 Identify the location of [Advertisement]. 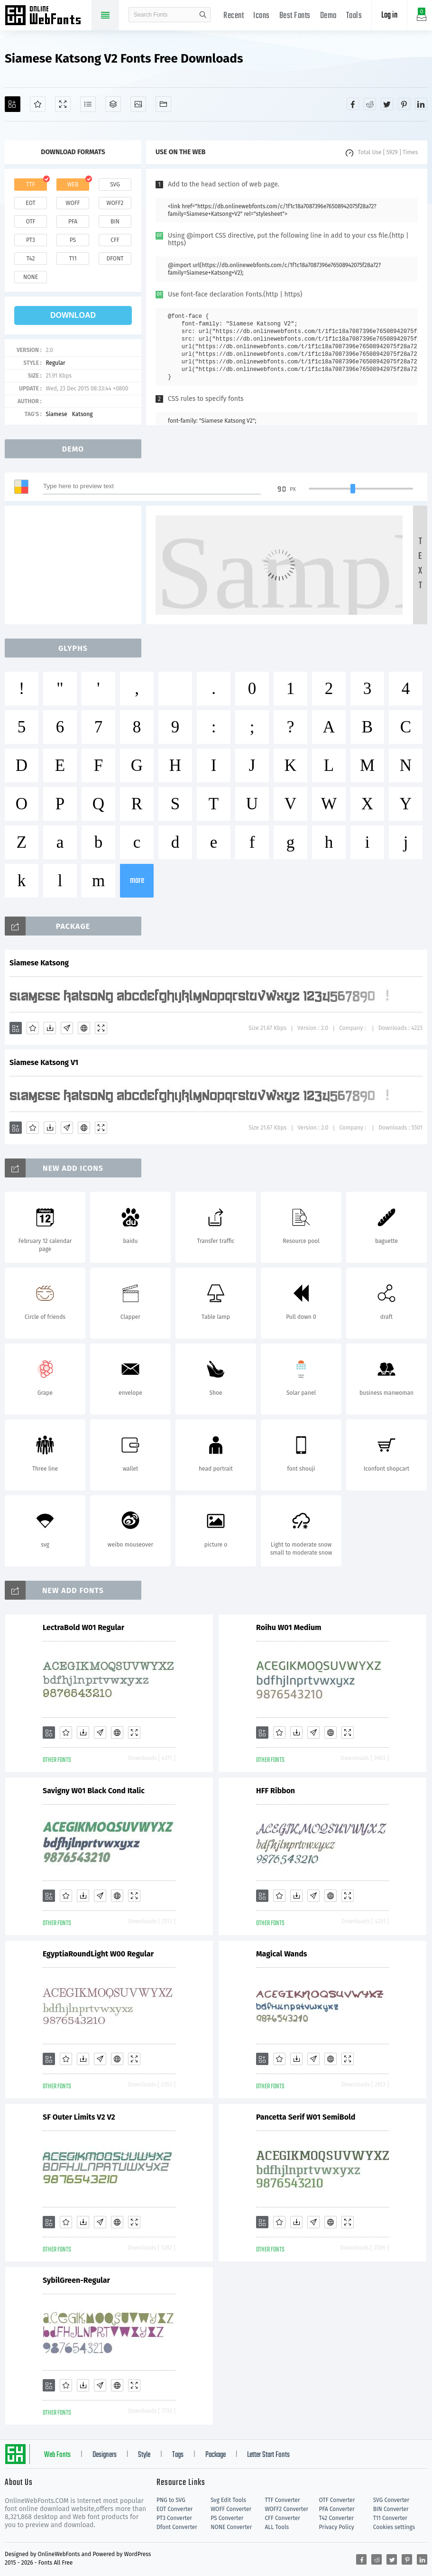
(76, 565).